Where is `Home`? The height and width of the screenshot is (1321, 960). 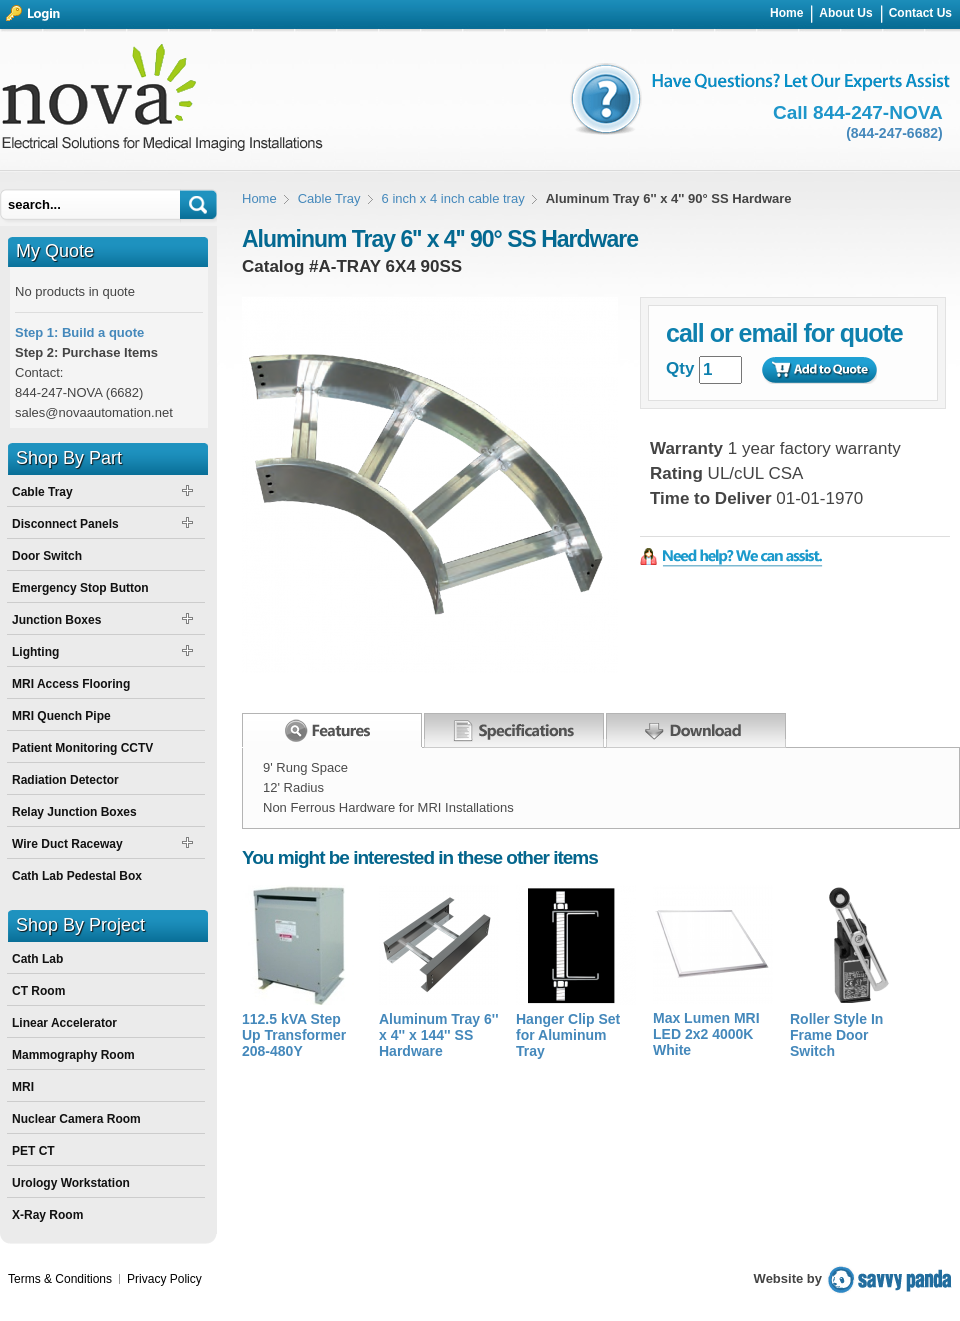 Home is located at coordinates (259, 198).